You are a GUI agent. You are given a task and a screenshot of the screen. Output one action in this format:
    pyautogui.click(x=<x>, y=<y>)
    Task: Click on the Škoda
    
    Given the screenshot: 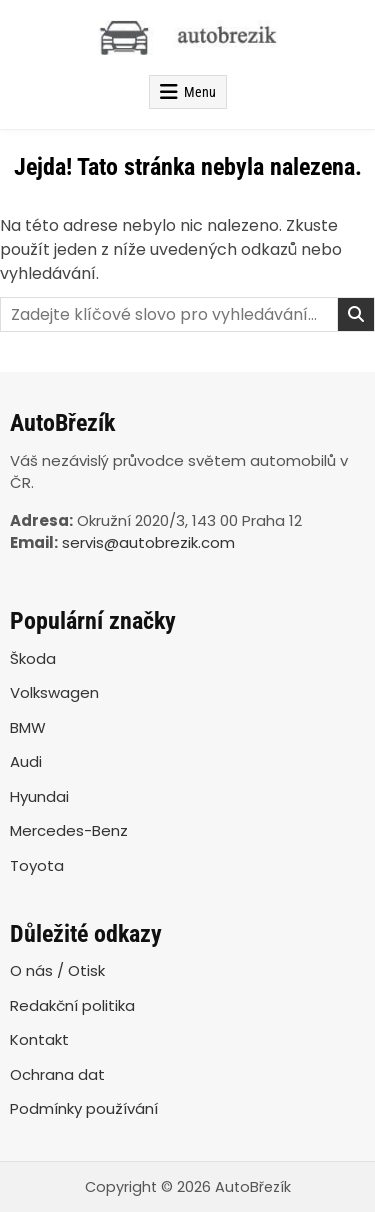 What is the action you would take?
    pyautogui.click(x=33, y=658)
    